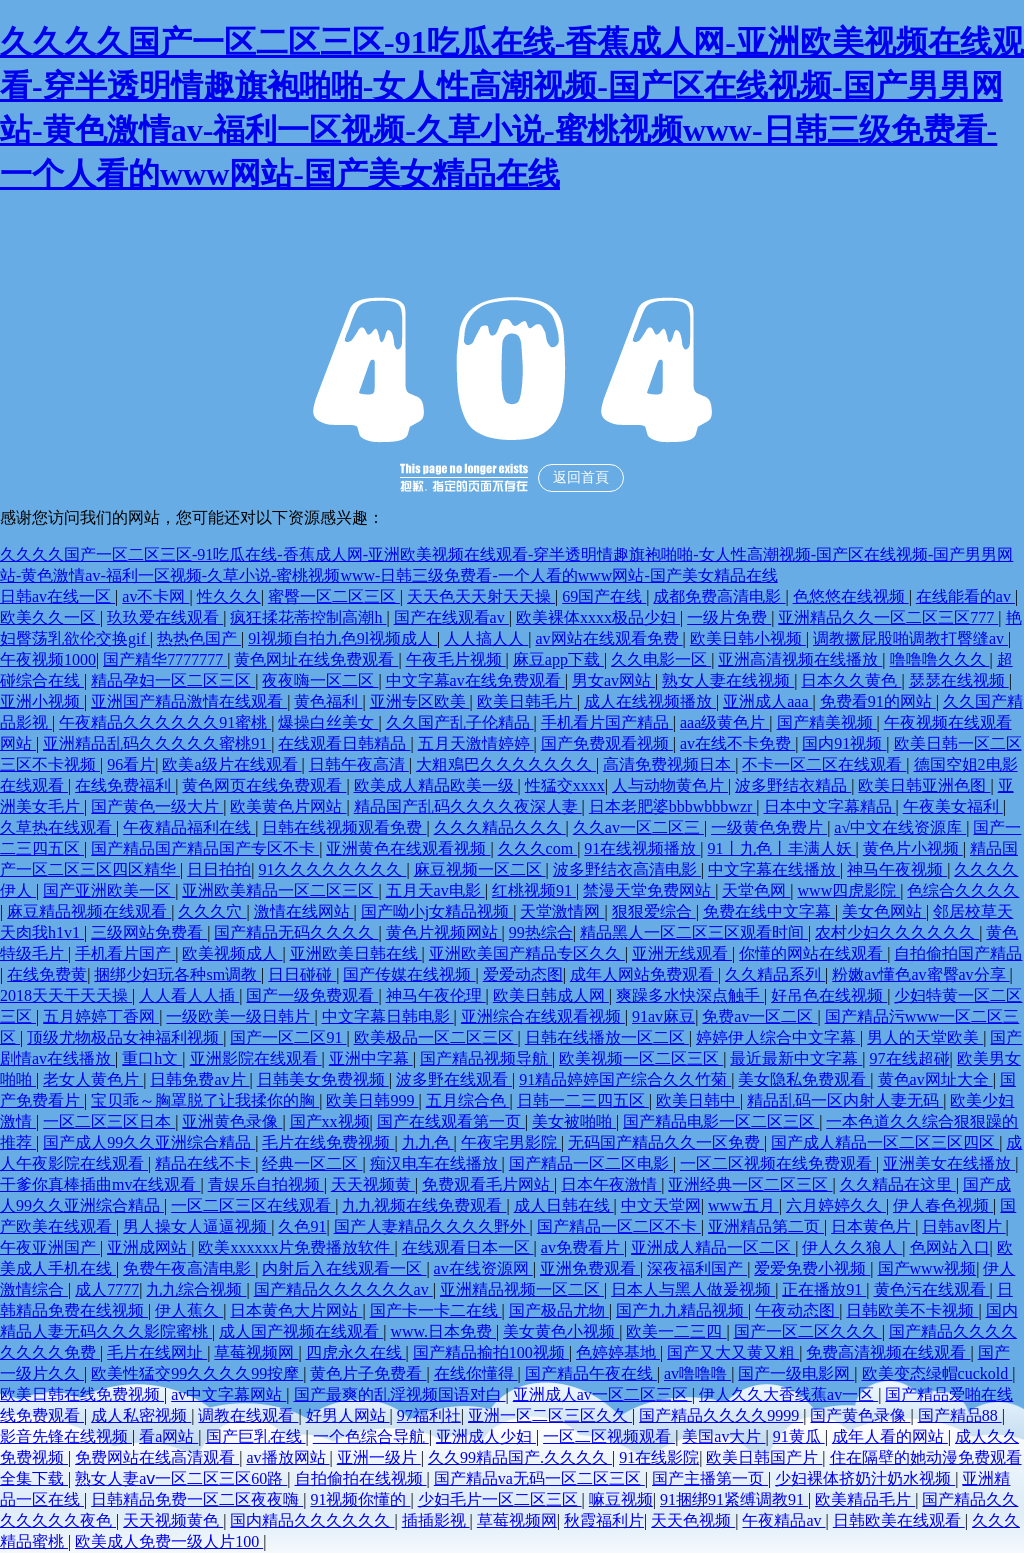  What do you see at coordinates (344, 743) in the screenshot?
I see `在线观看日韩精品` at bounding box center [344, 743].